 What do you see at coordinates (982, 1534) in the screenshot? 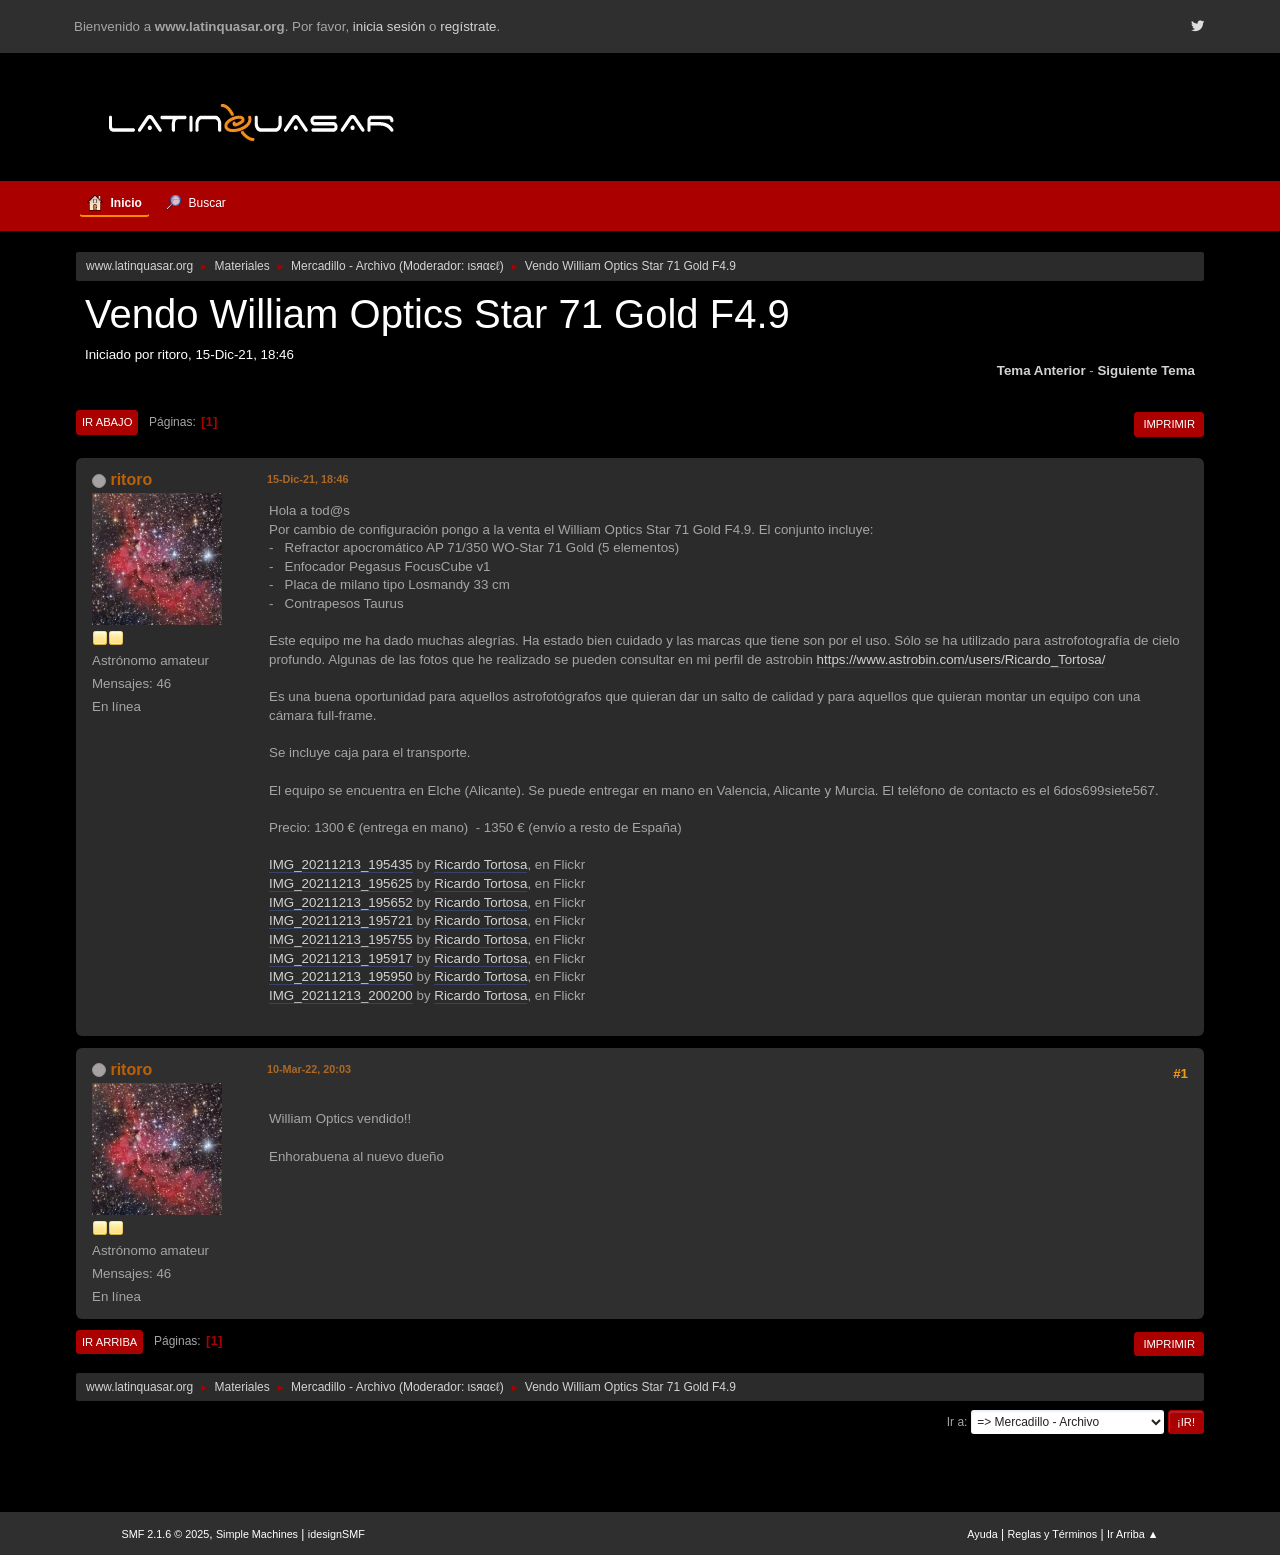
I see `Ayuda` at bounding box center [982, 1534].